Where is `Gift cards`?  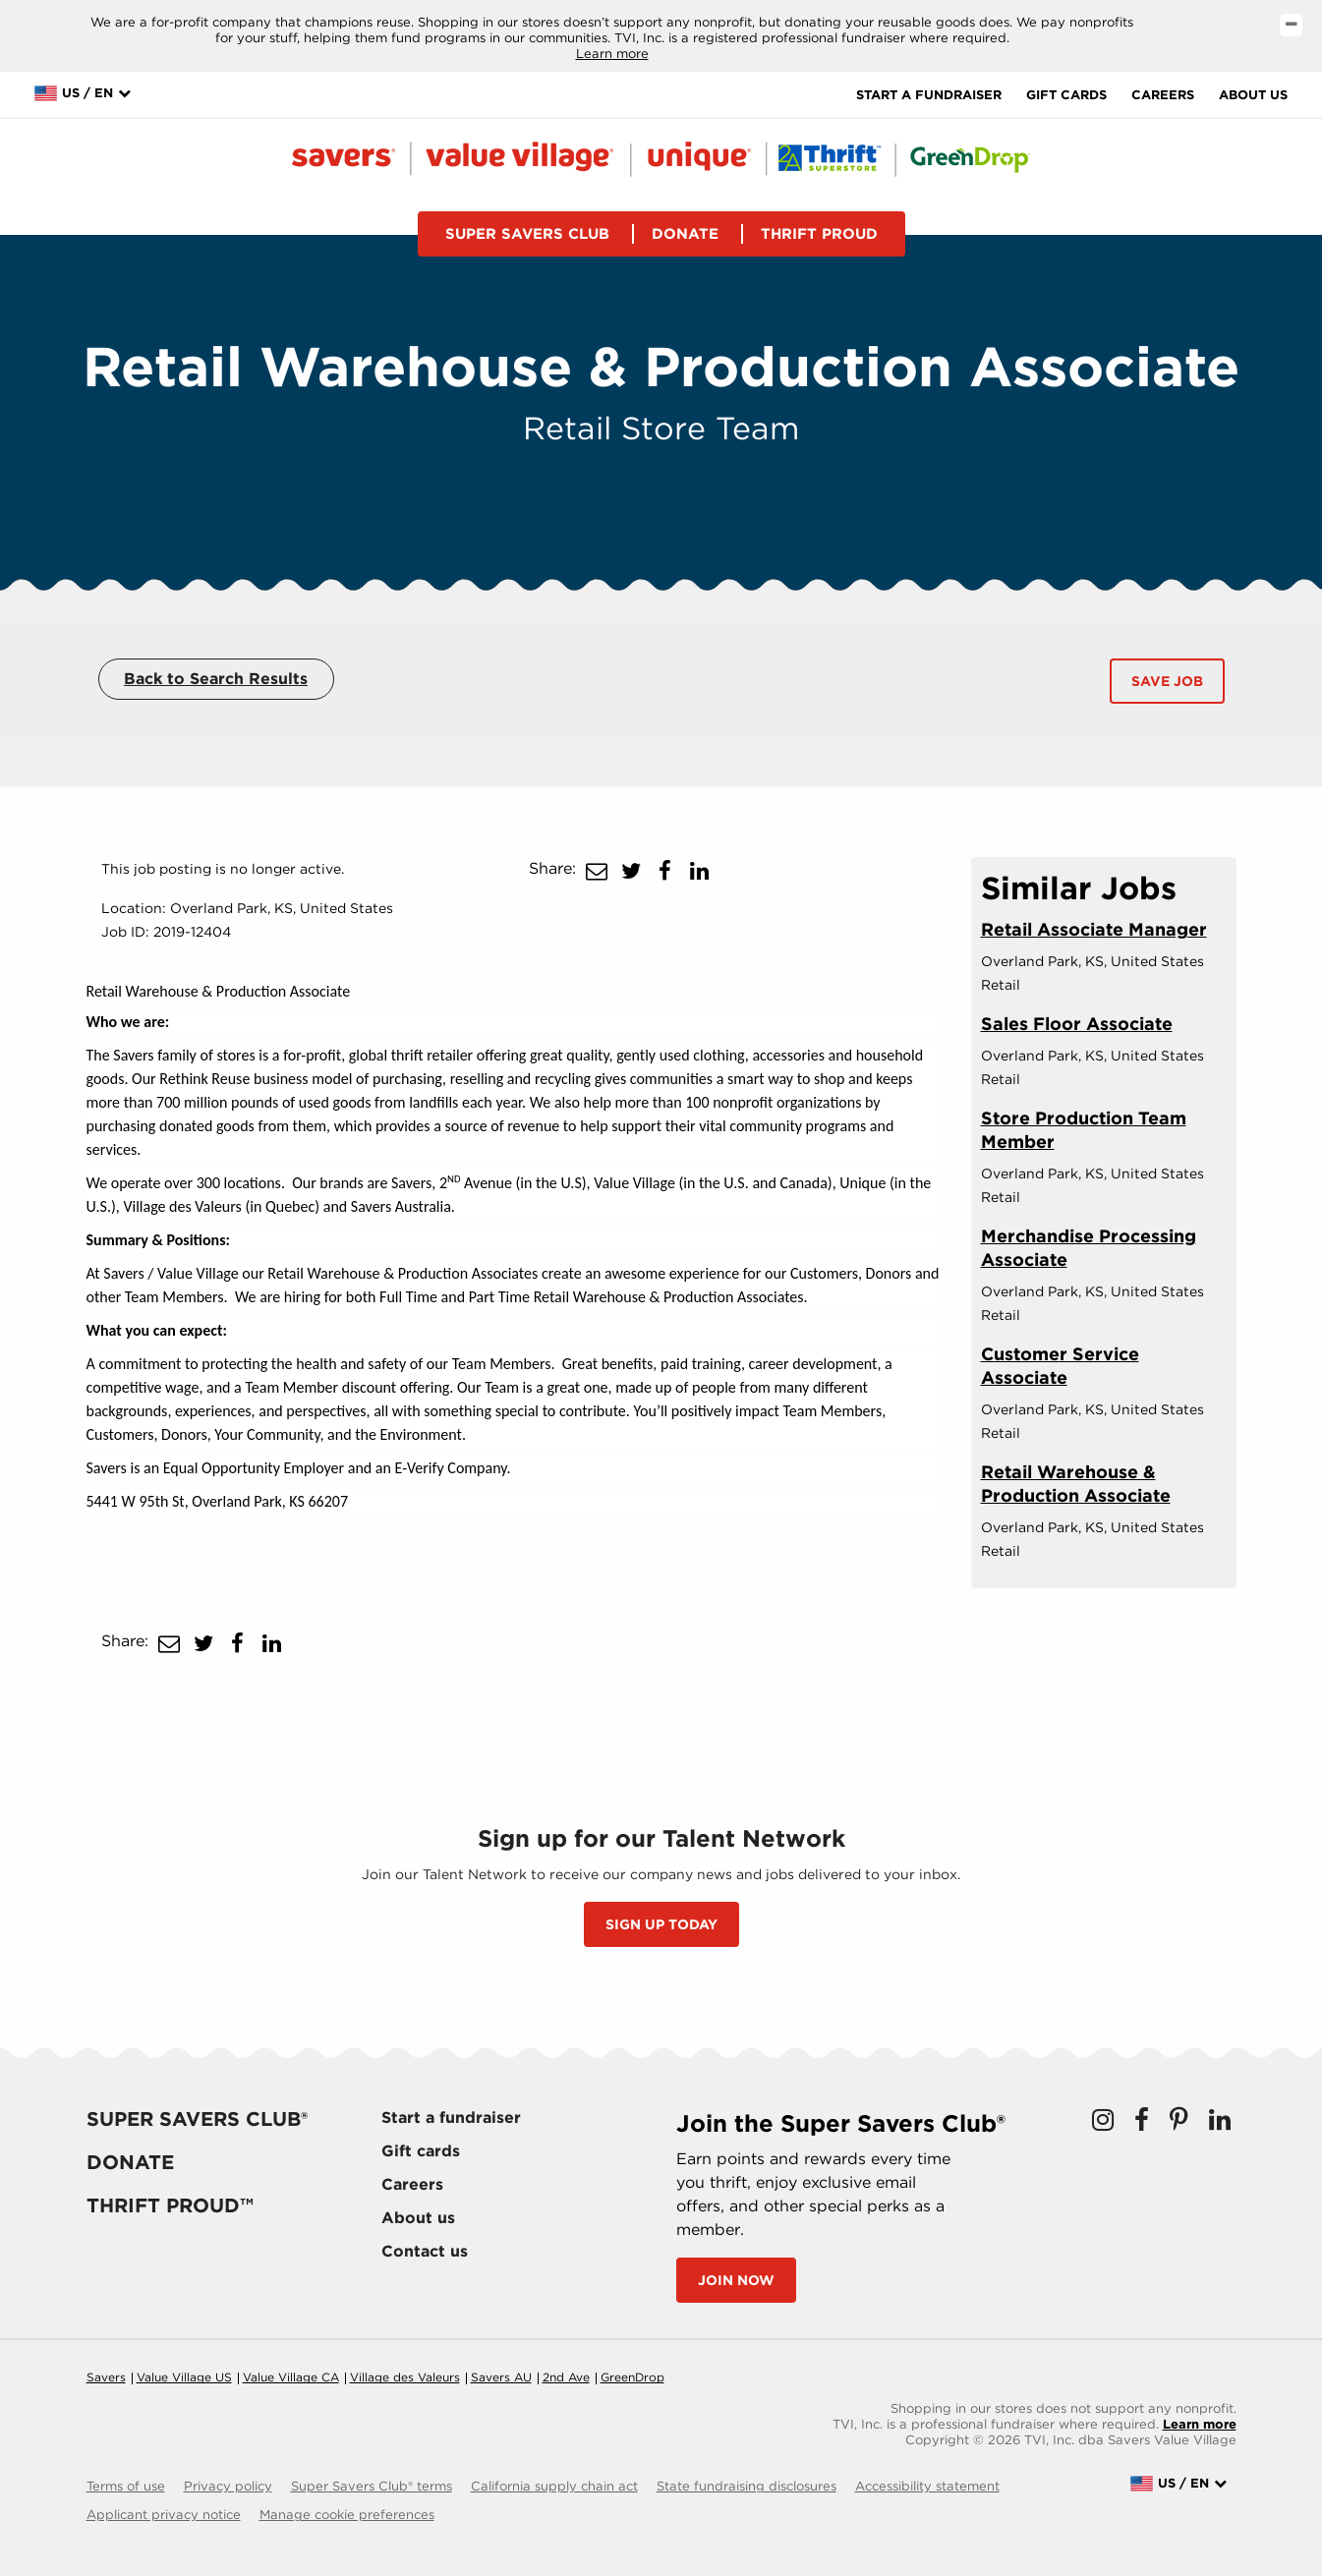 Gift cards is located at coordinates (1066, 94).